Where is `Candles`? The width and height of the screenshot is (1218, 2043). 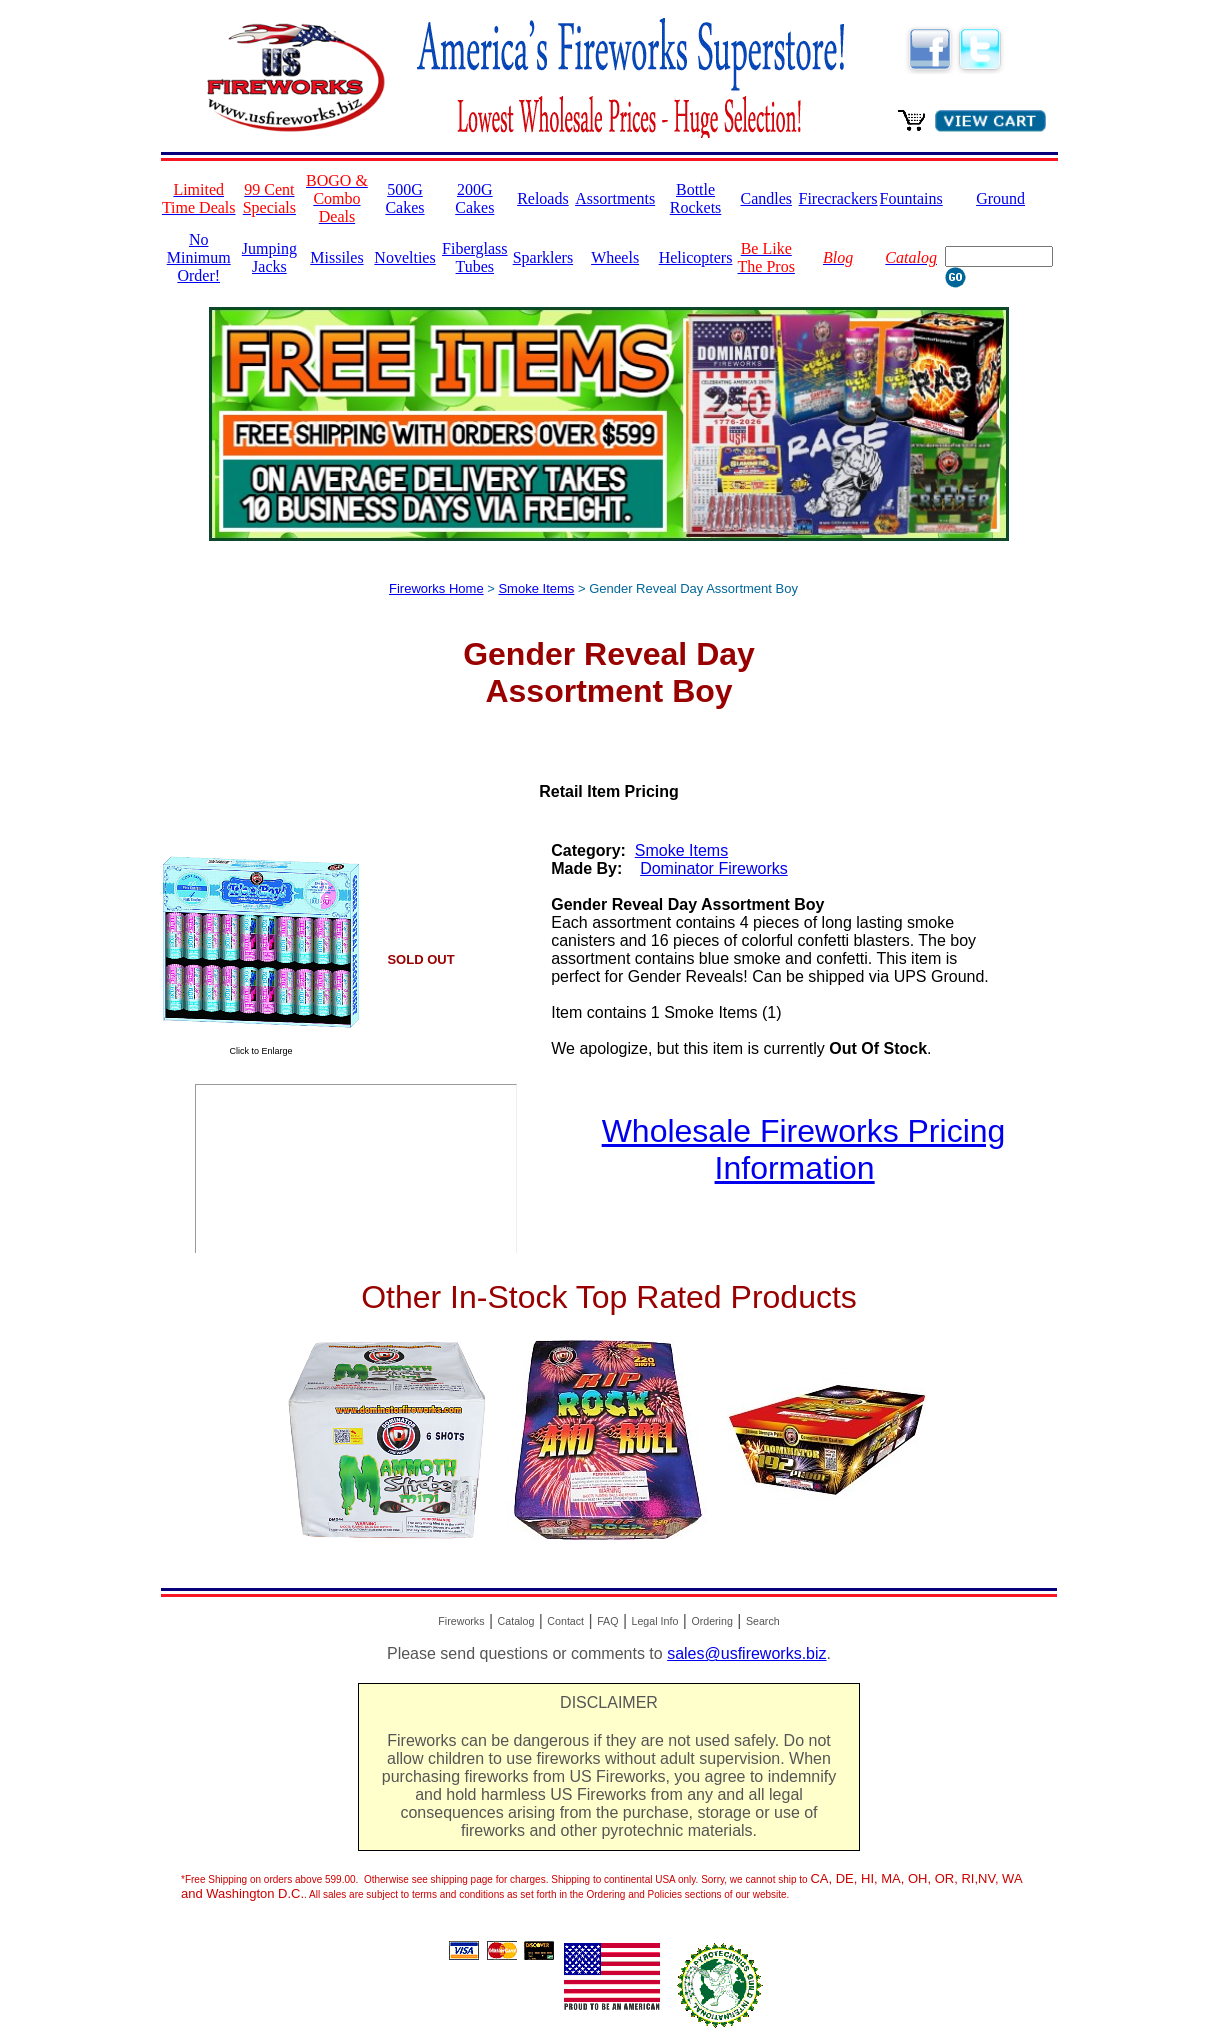
Candles is located at coordinates (766, 198).